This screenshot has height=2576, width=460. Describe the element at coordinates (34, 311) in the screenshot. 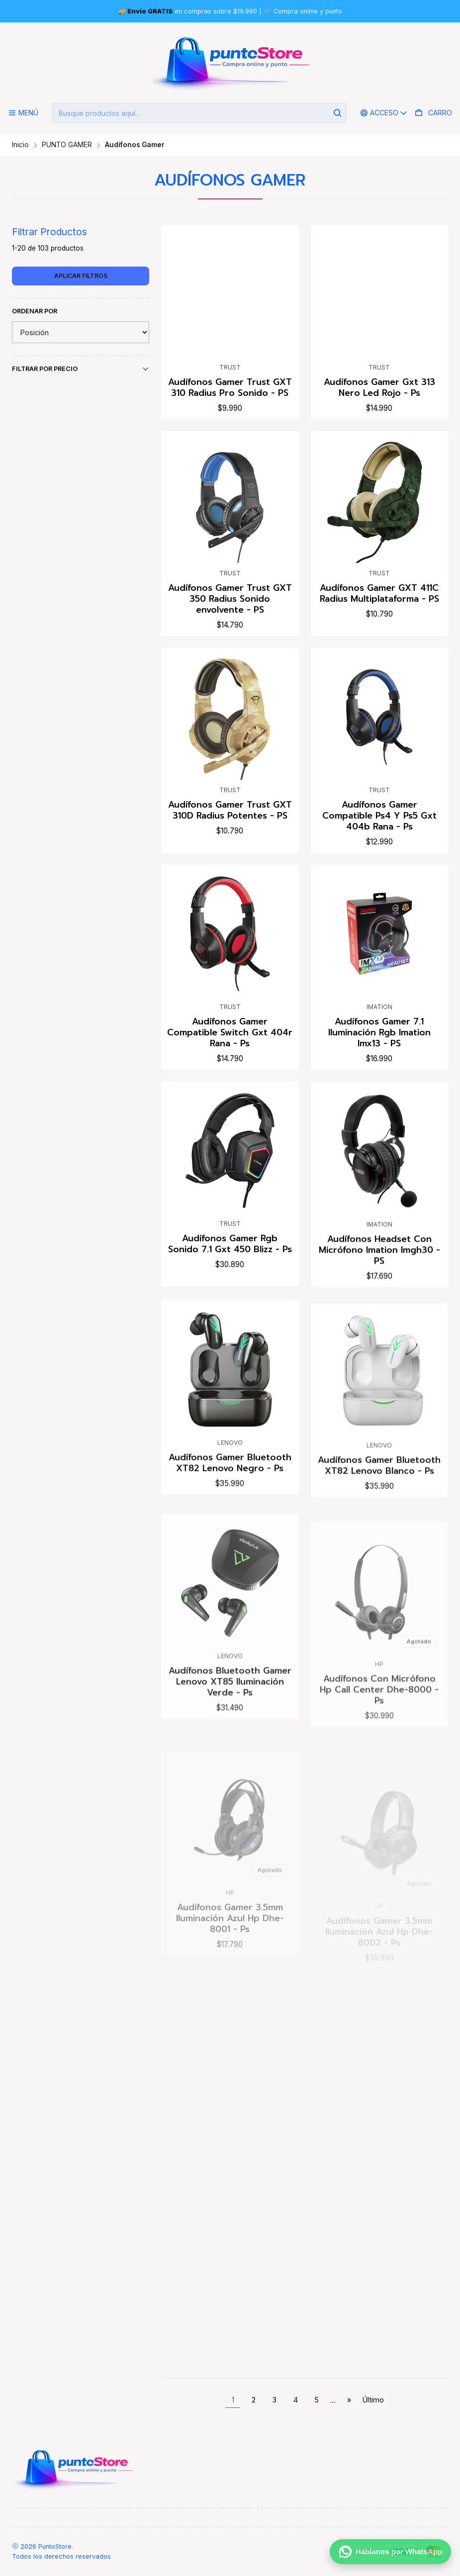

I see `Ordenar por` at that location.